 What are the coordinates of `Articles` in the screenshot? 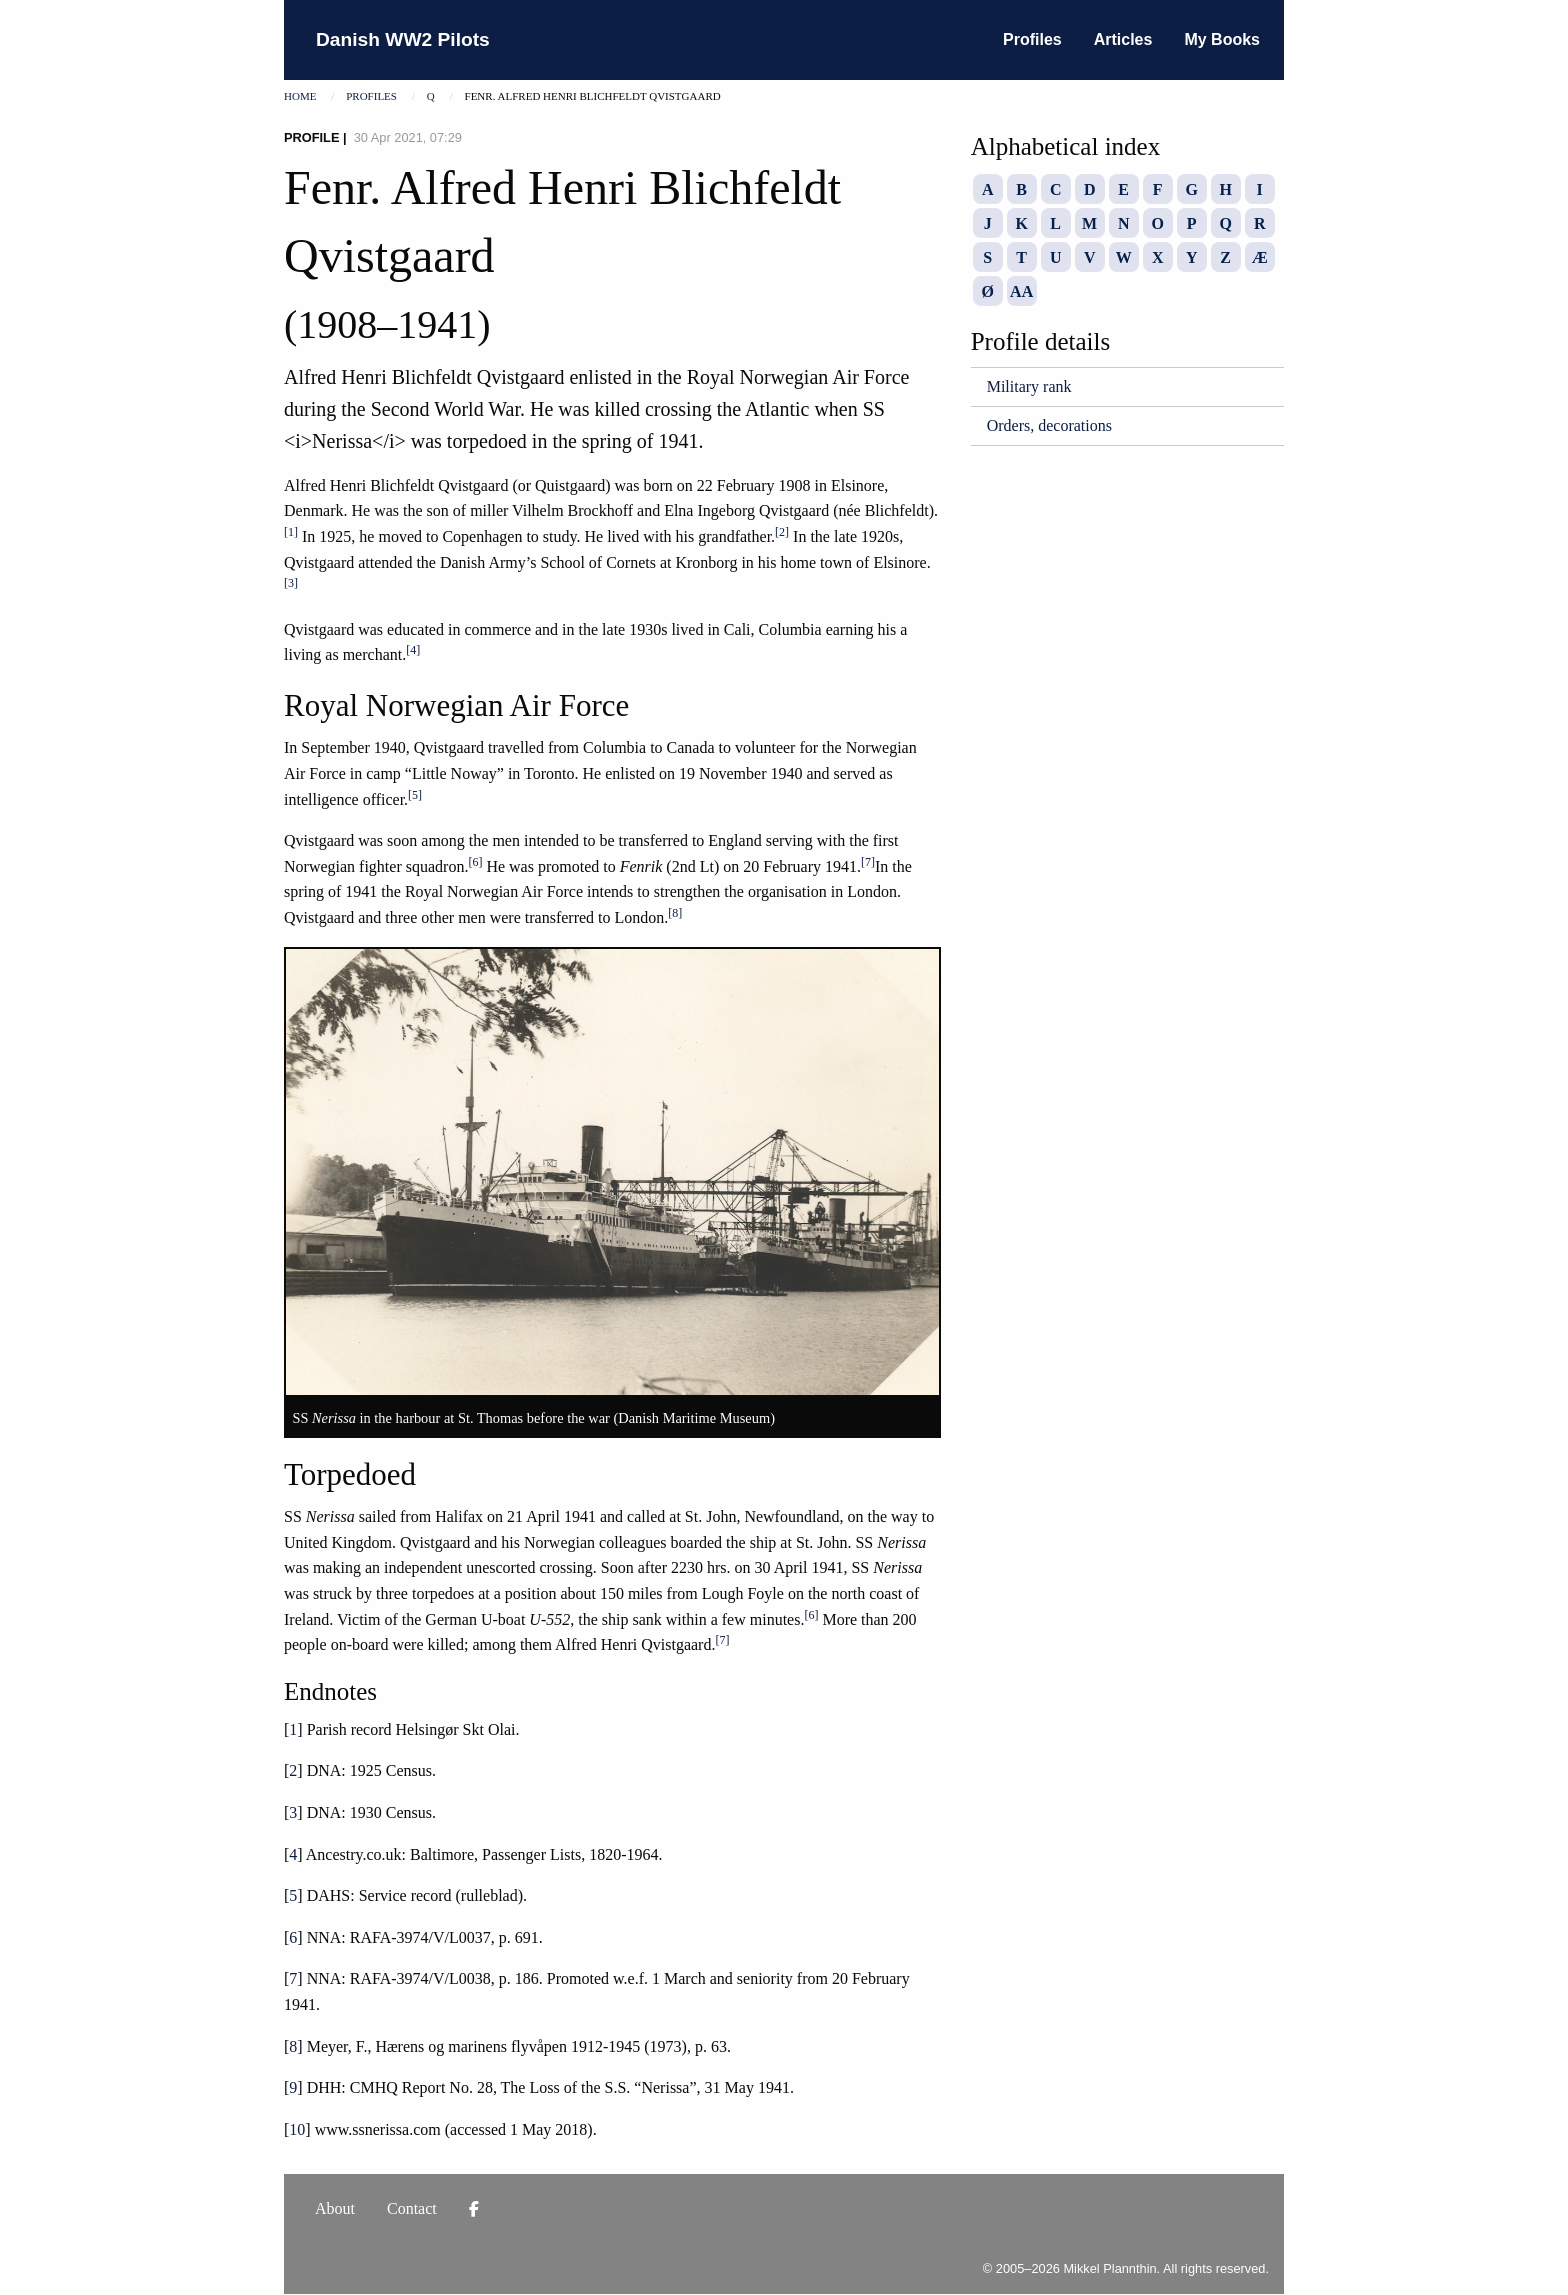 It's located at (1123, 39).